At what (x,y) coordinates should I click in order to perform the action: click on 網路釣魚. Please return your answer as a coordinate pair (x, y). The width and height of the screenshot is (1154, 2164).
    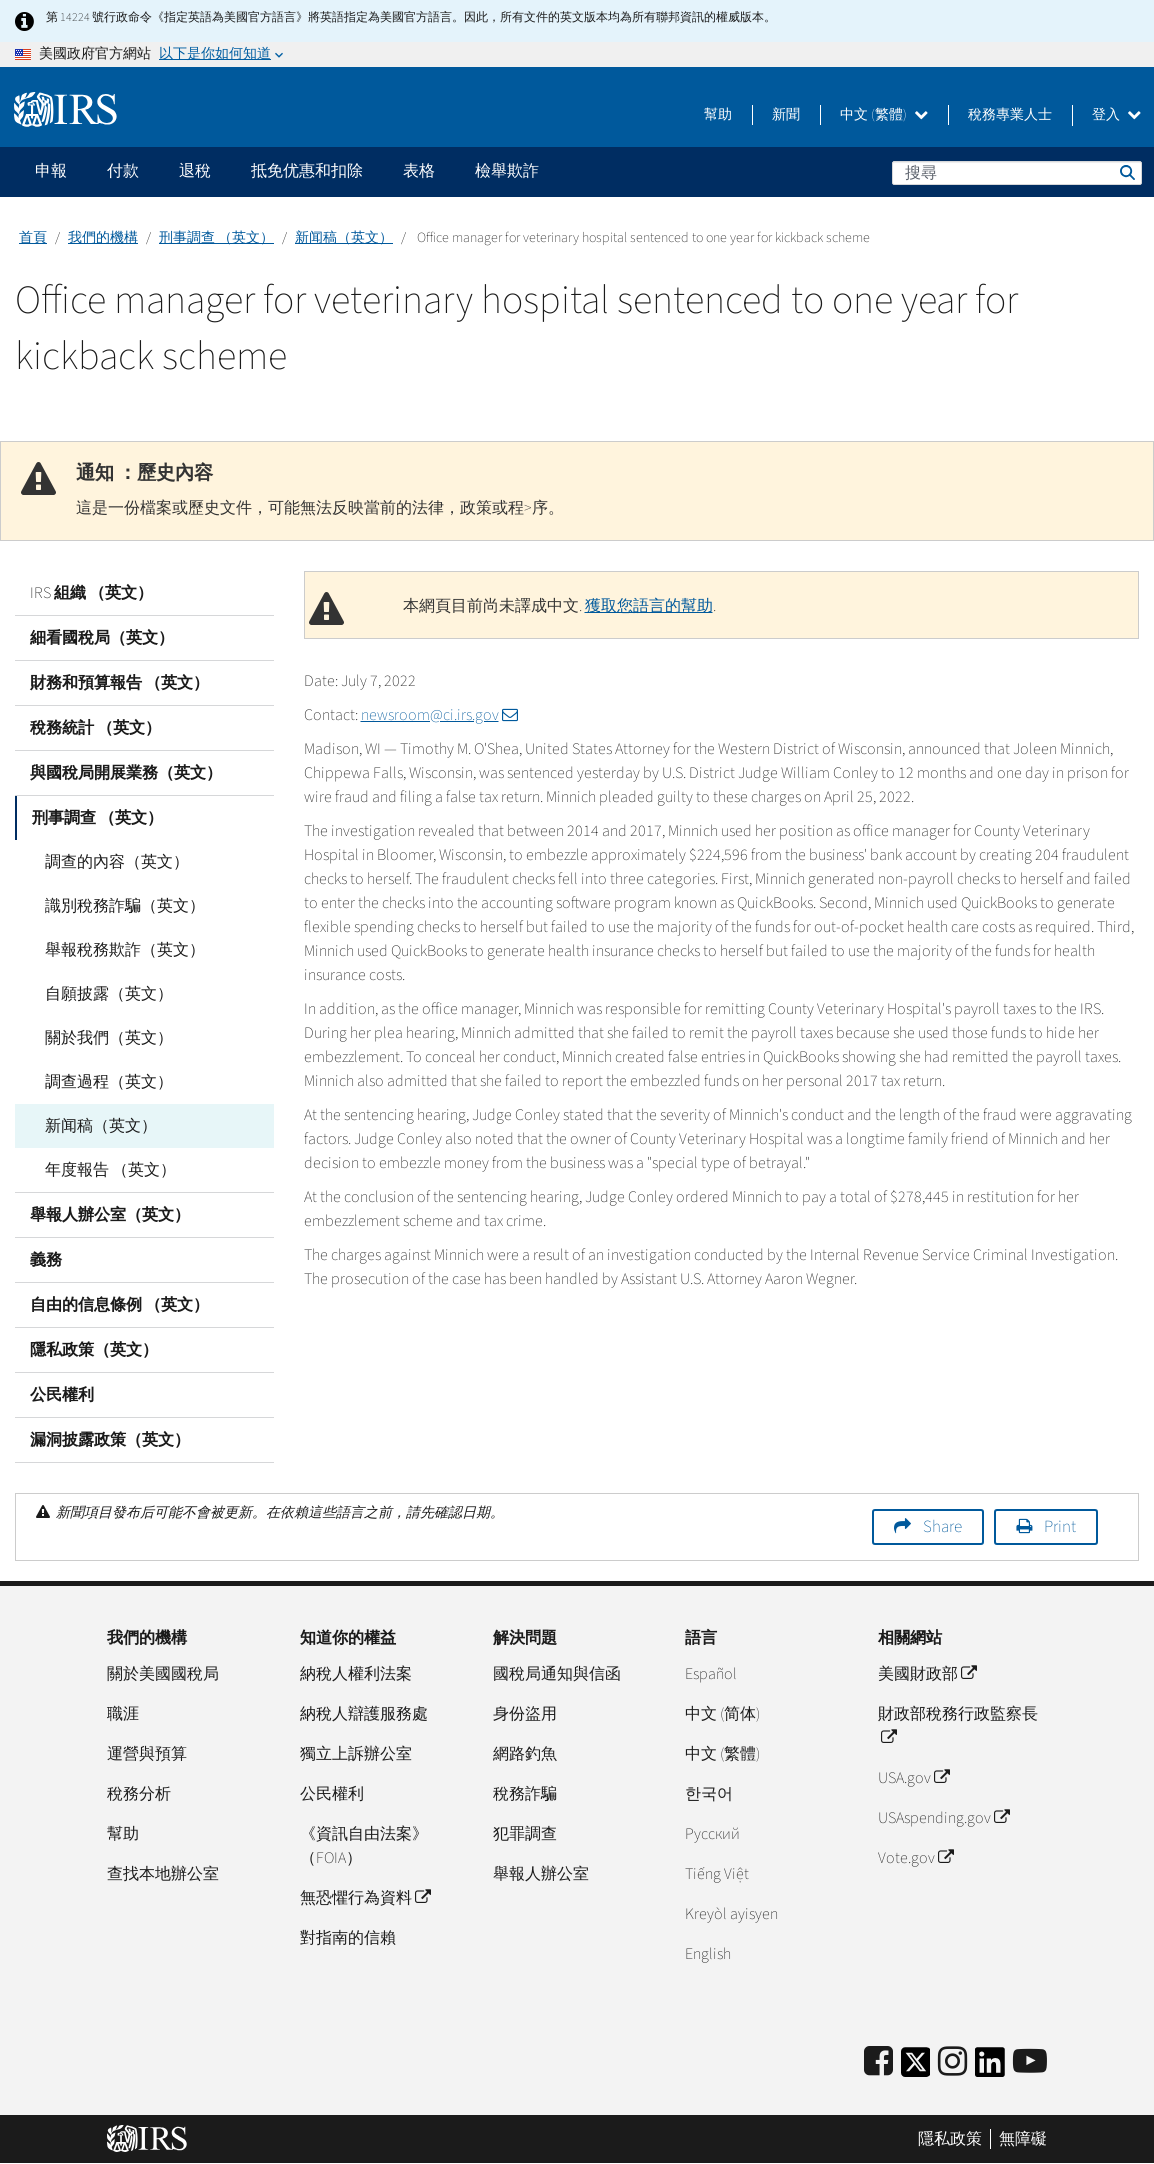
    Looking at the image, I should click on (525, 1754).